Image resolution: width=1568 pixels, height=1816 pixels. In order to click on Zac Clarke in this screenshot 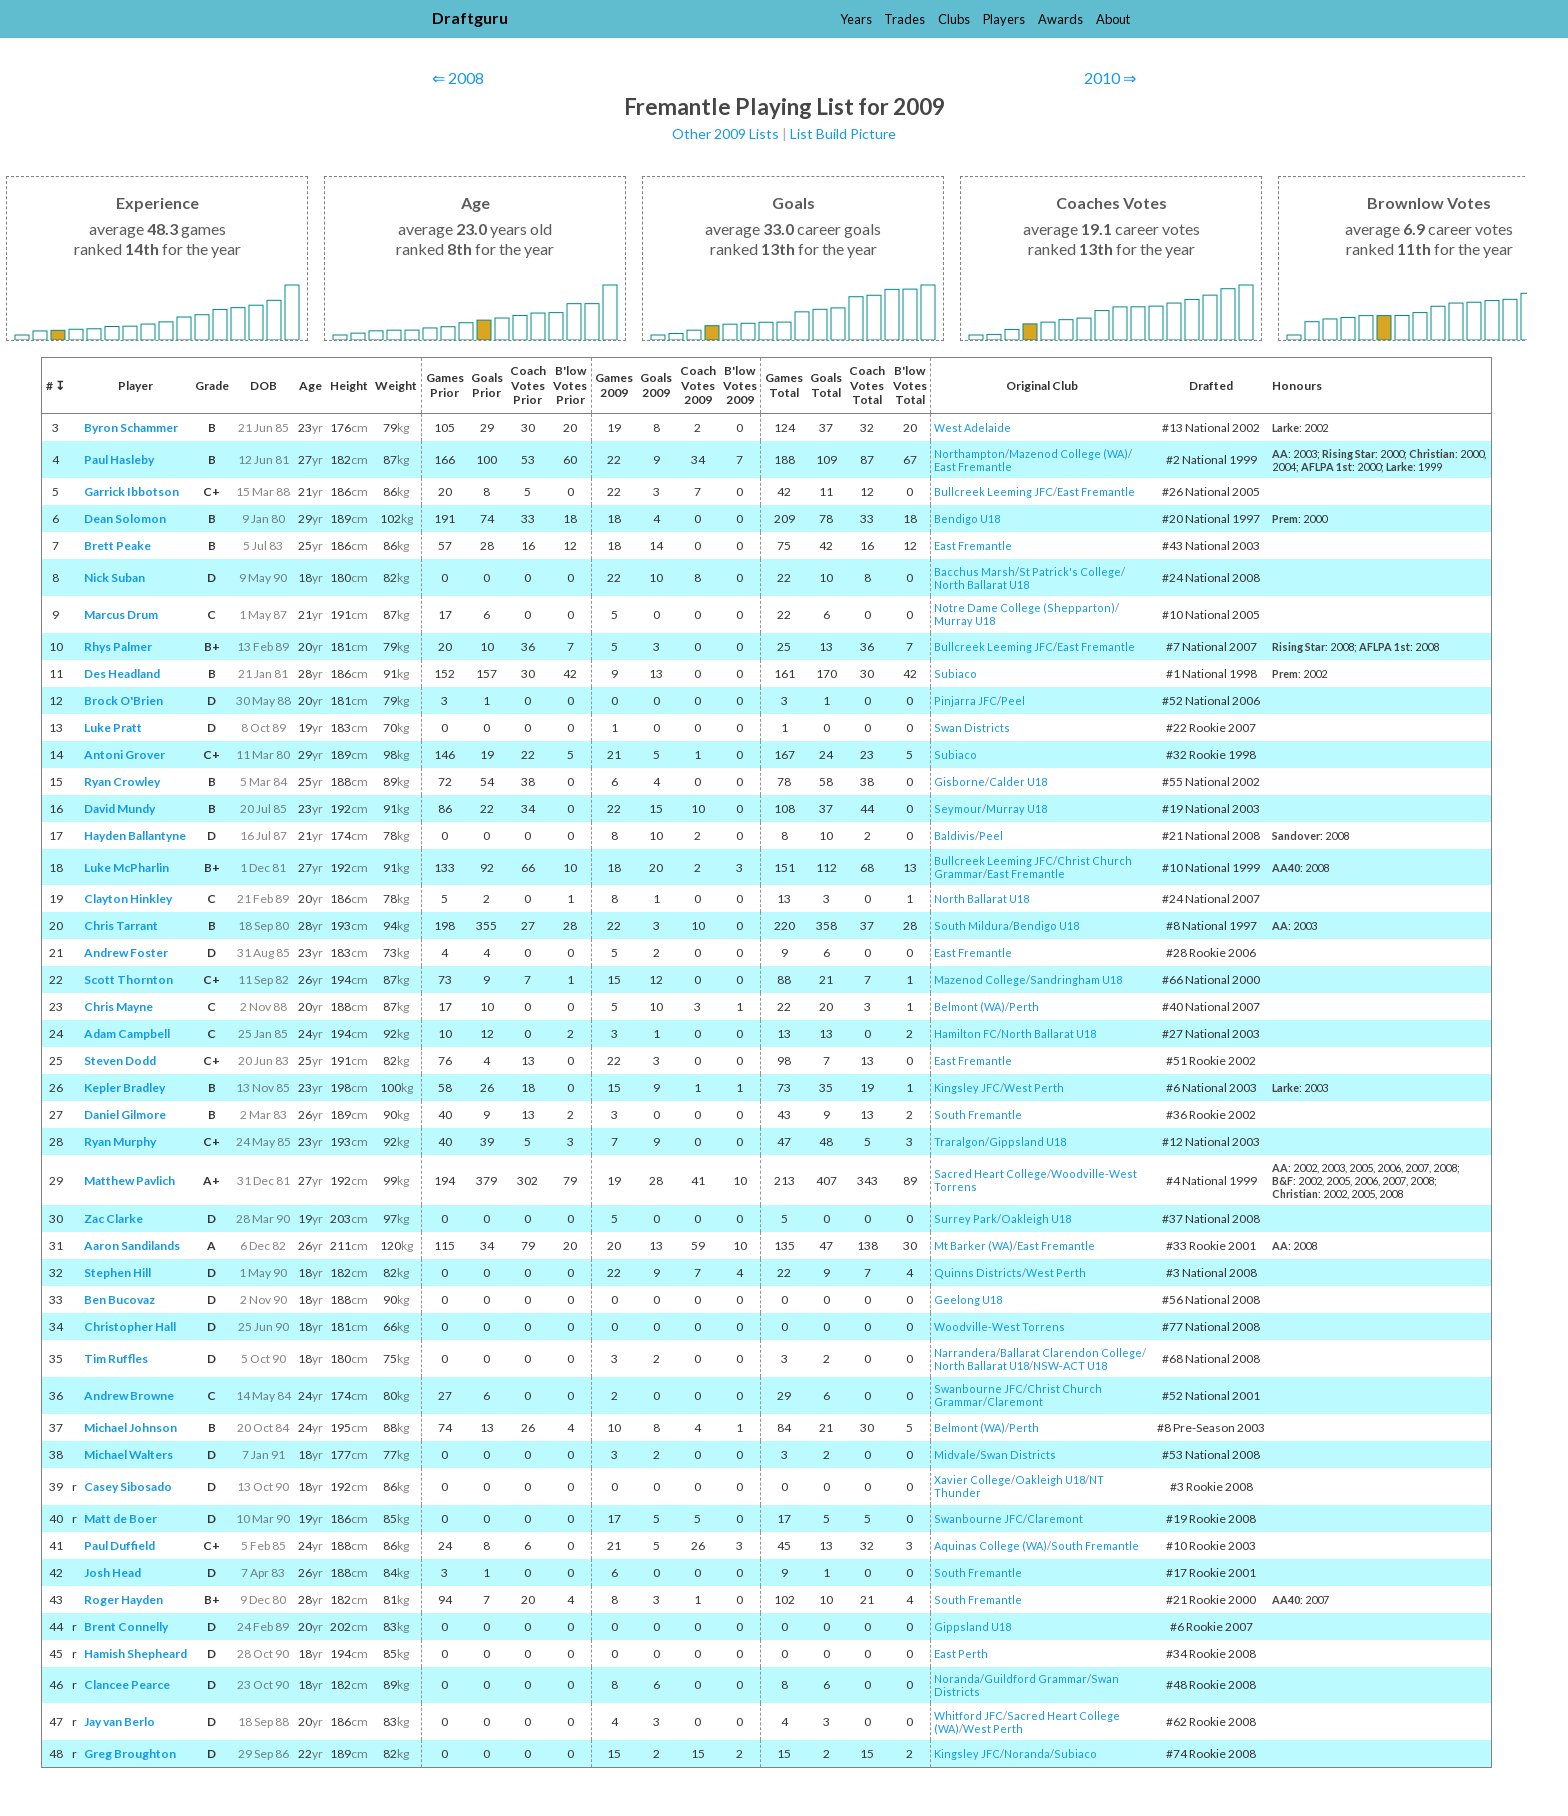, I will do `click(113, 1218)`.